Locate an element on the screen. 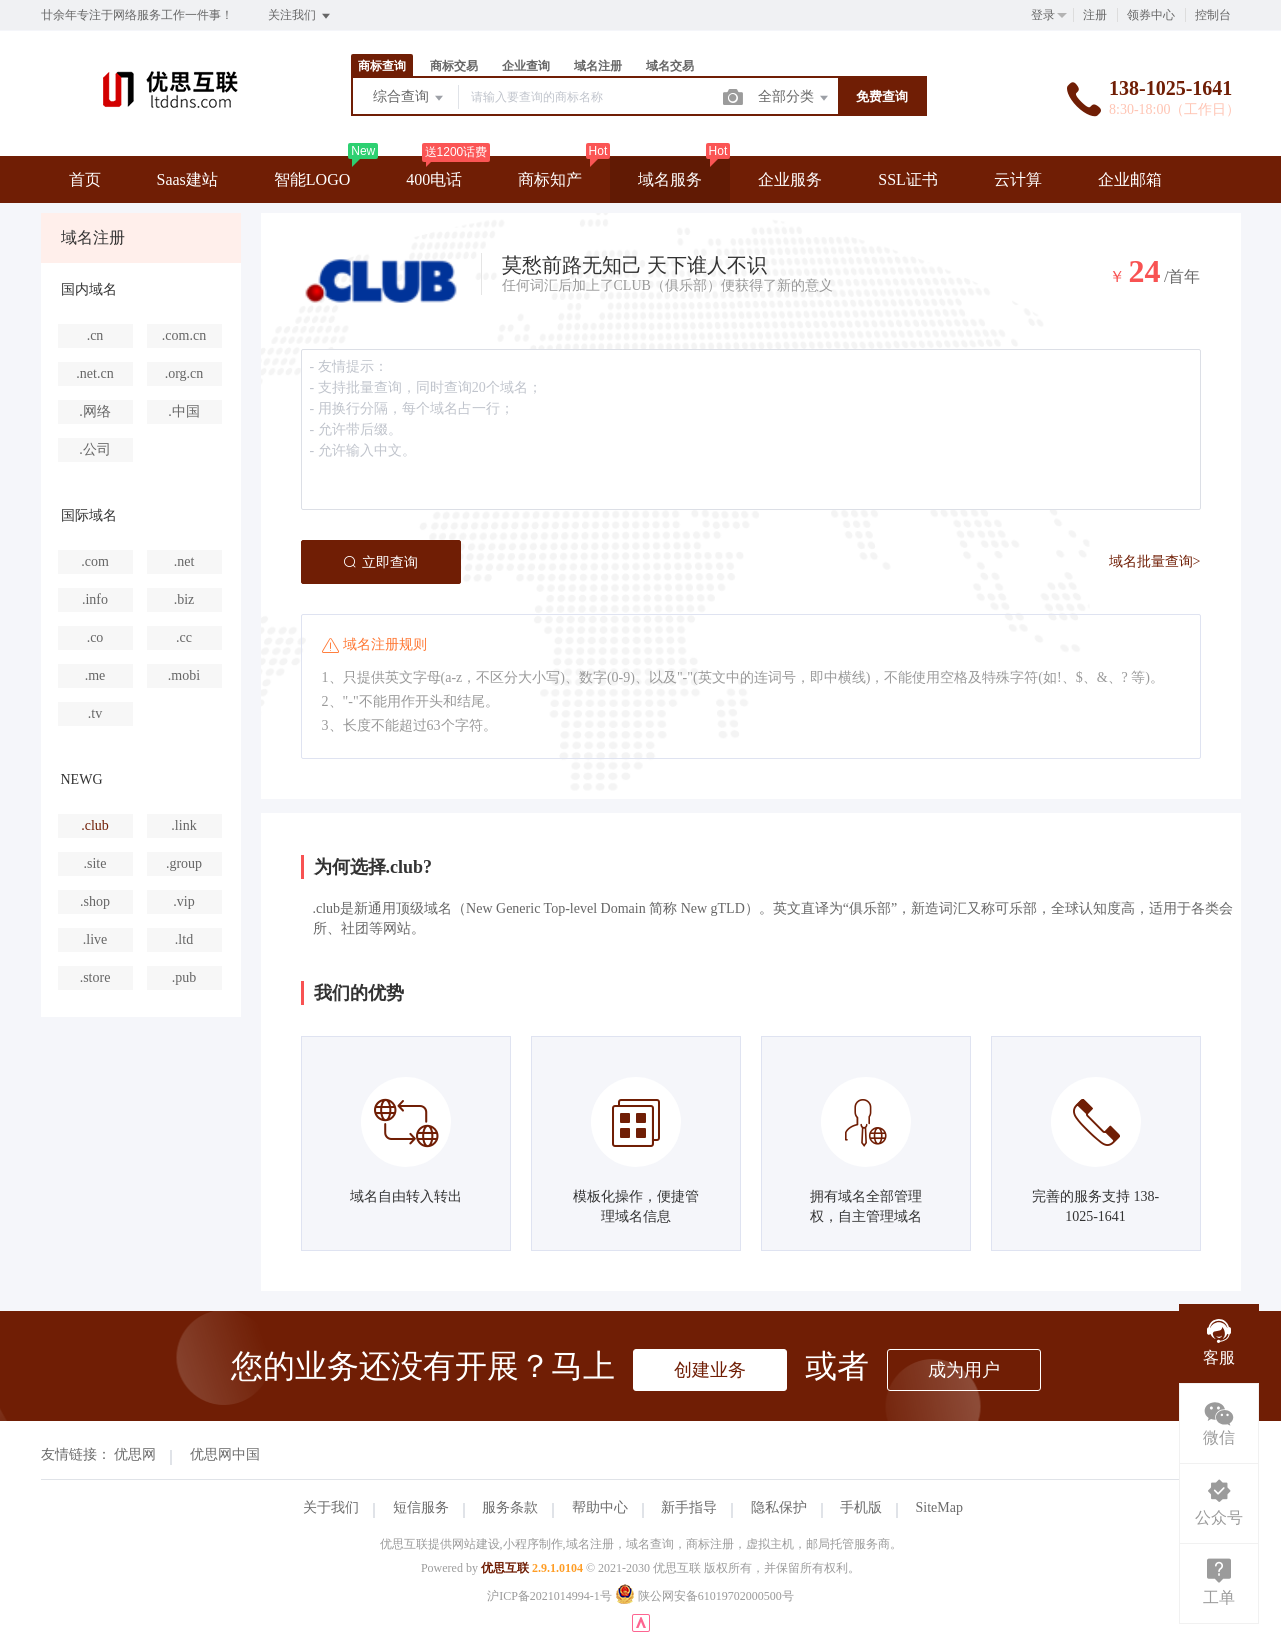 Image resolution: width=1281 pixels, height=1644 pixels. 域名注册 is located at coordinates (598, 66).